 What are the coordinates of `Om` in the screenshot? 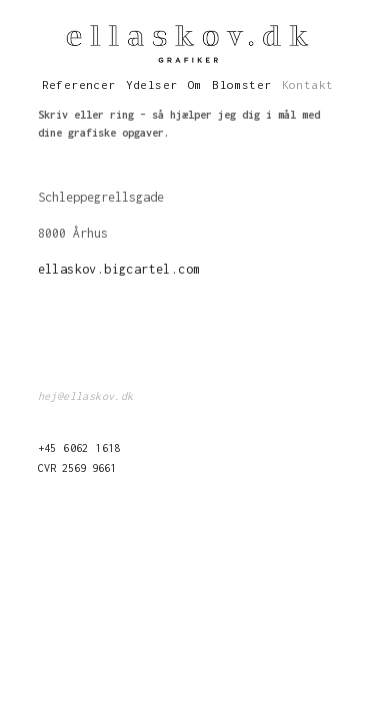 It's located at (195, 84).